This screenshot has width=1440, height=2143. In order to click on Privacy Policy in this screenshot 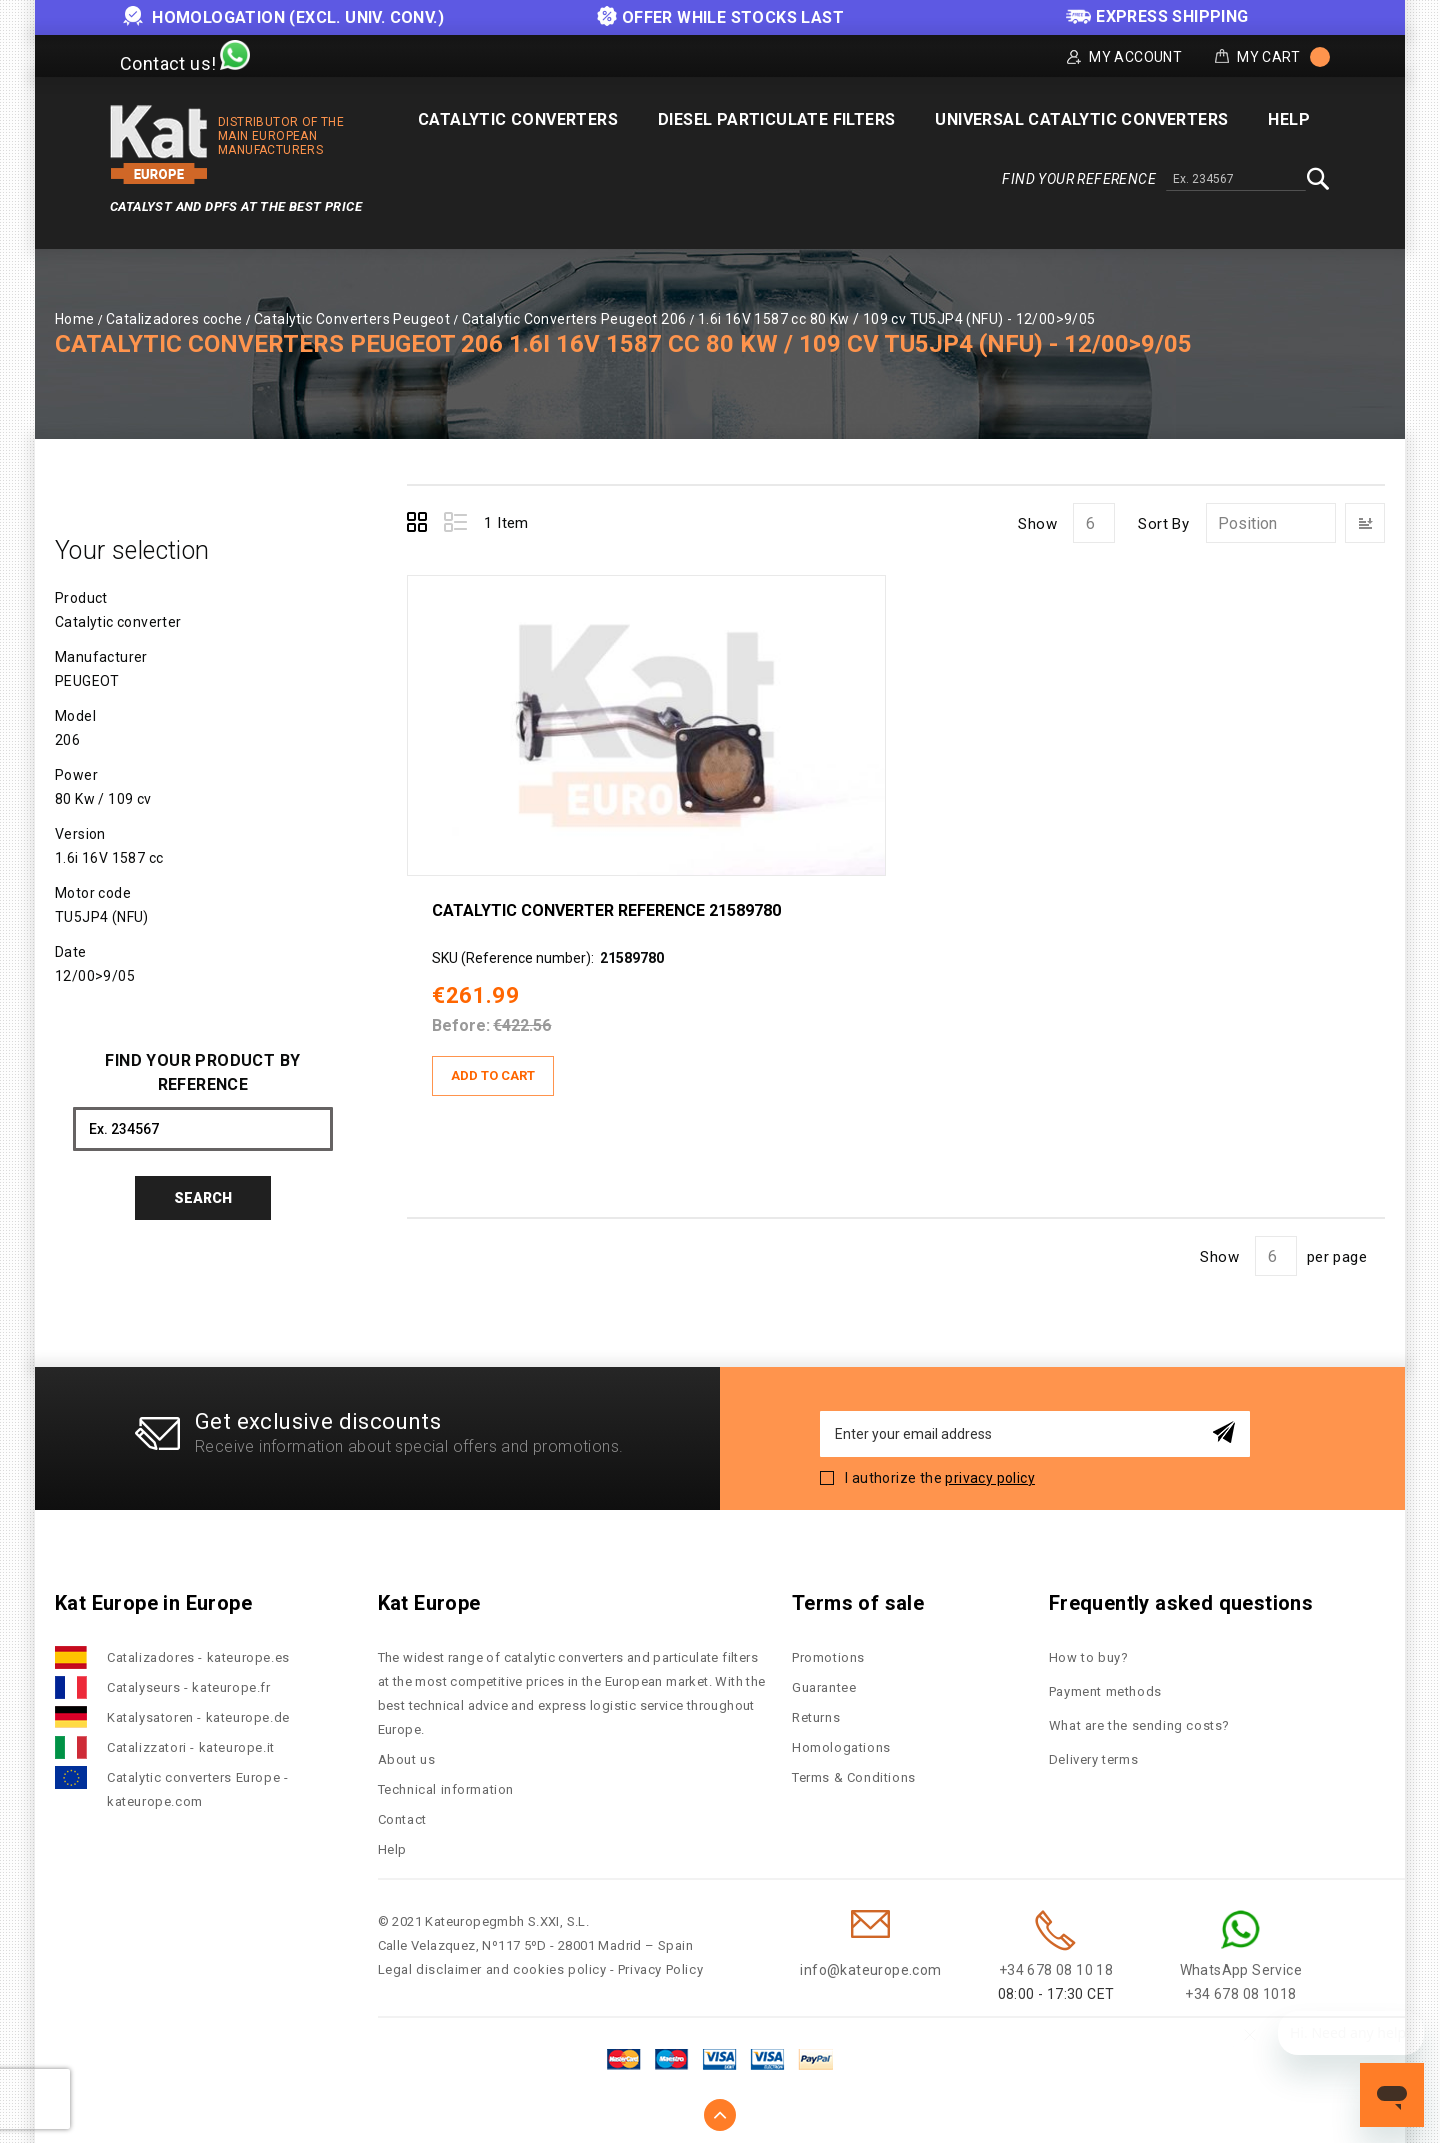, I will do `click(660, 1969)`.